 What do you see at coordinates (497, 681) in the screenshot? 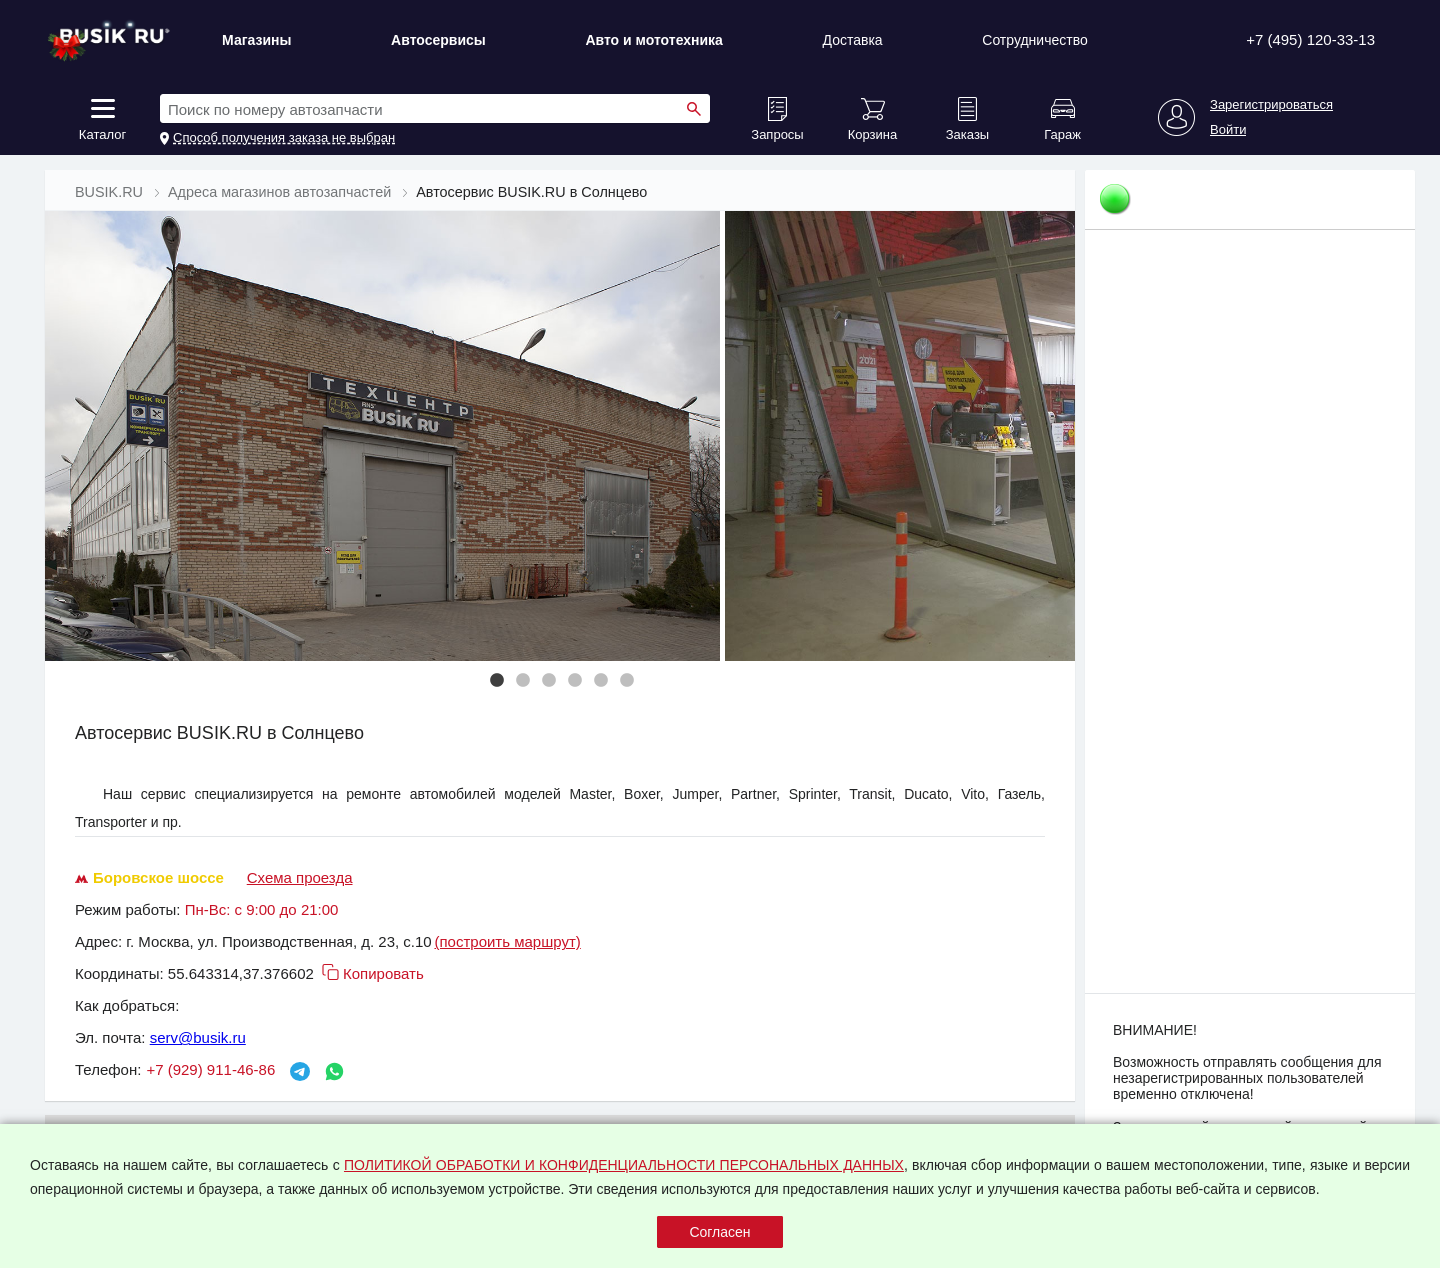
I see `1 [tab]` at bounding box center [497, 681].